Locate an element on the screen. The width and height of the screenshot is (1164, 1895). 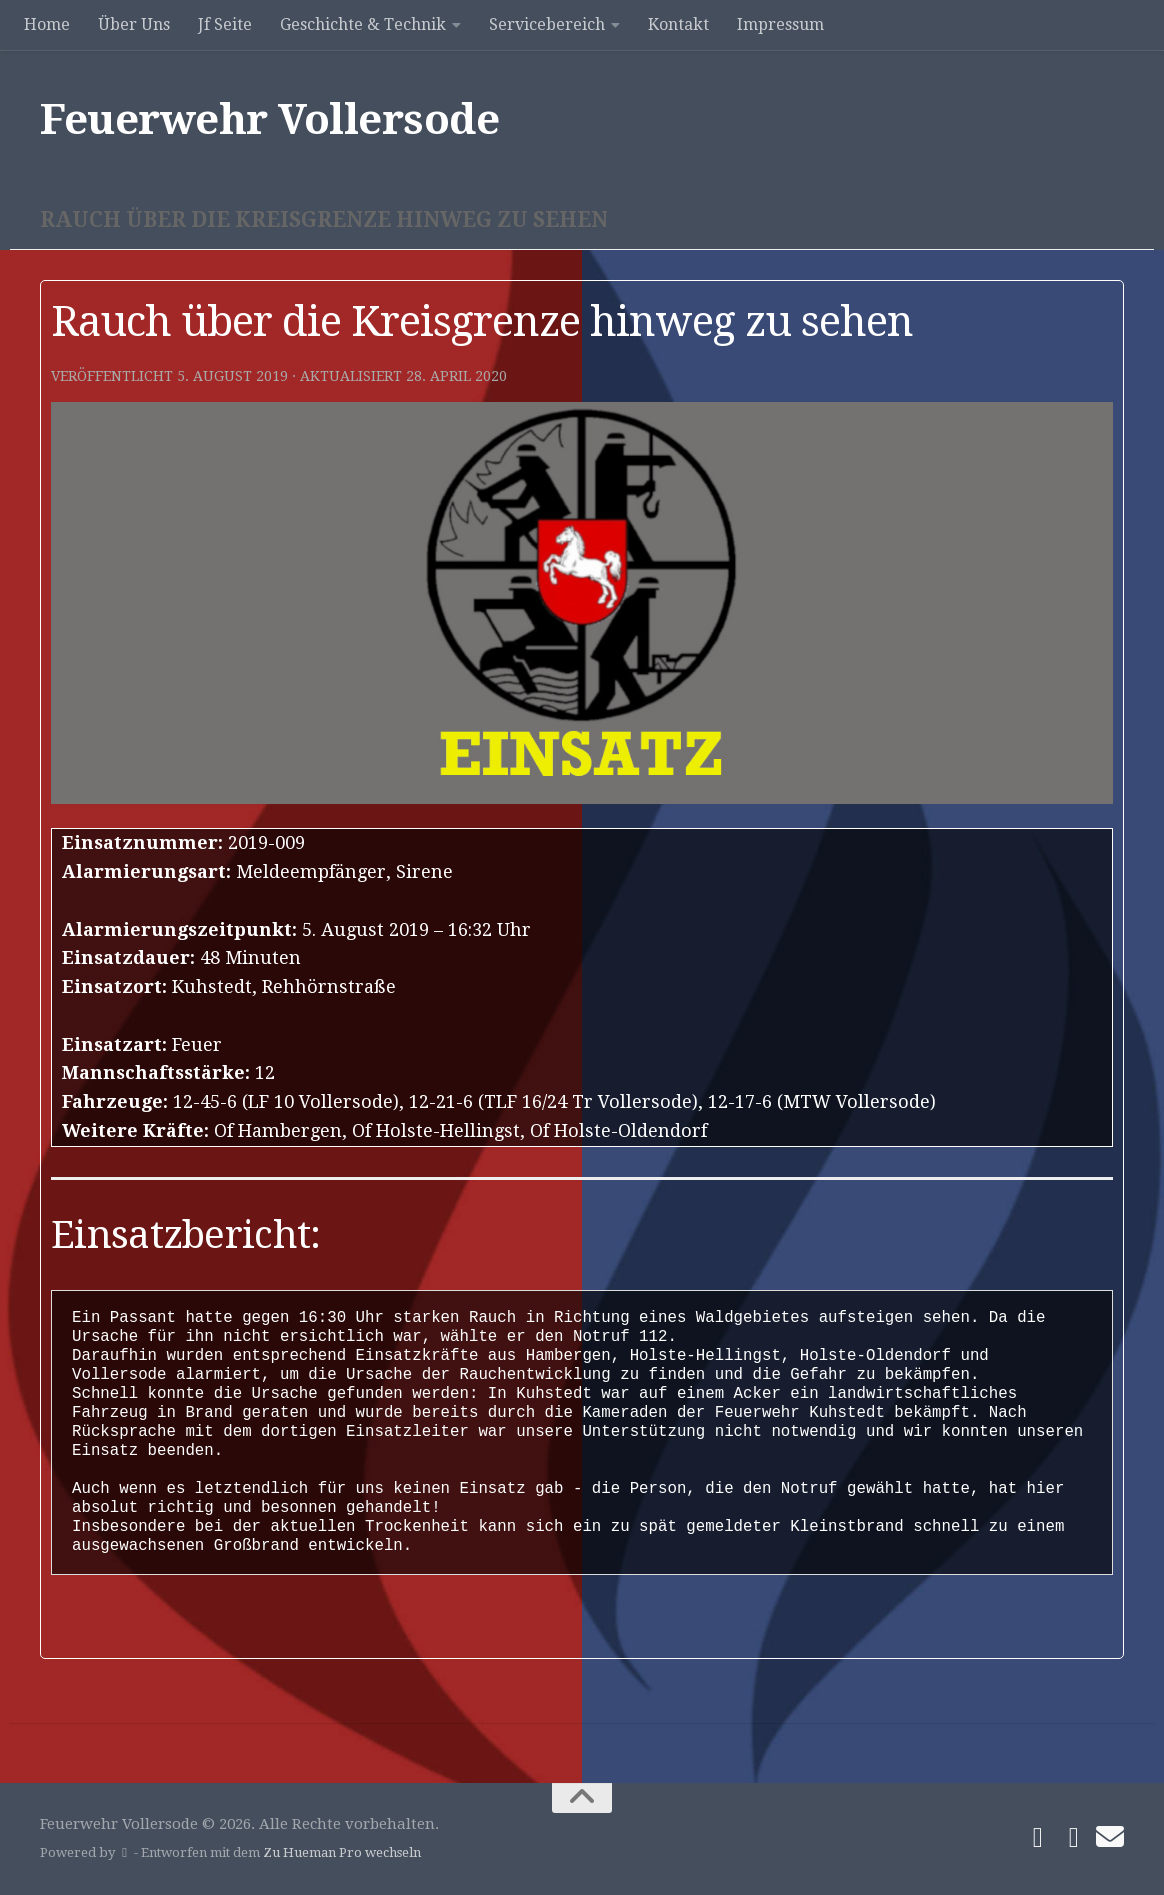
Feuerwehr Vollersode is located at coordinates (269, 119).